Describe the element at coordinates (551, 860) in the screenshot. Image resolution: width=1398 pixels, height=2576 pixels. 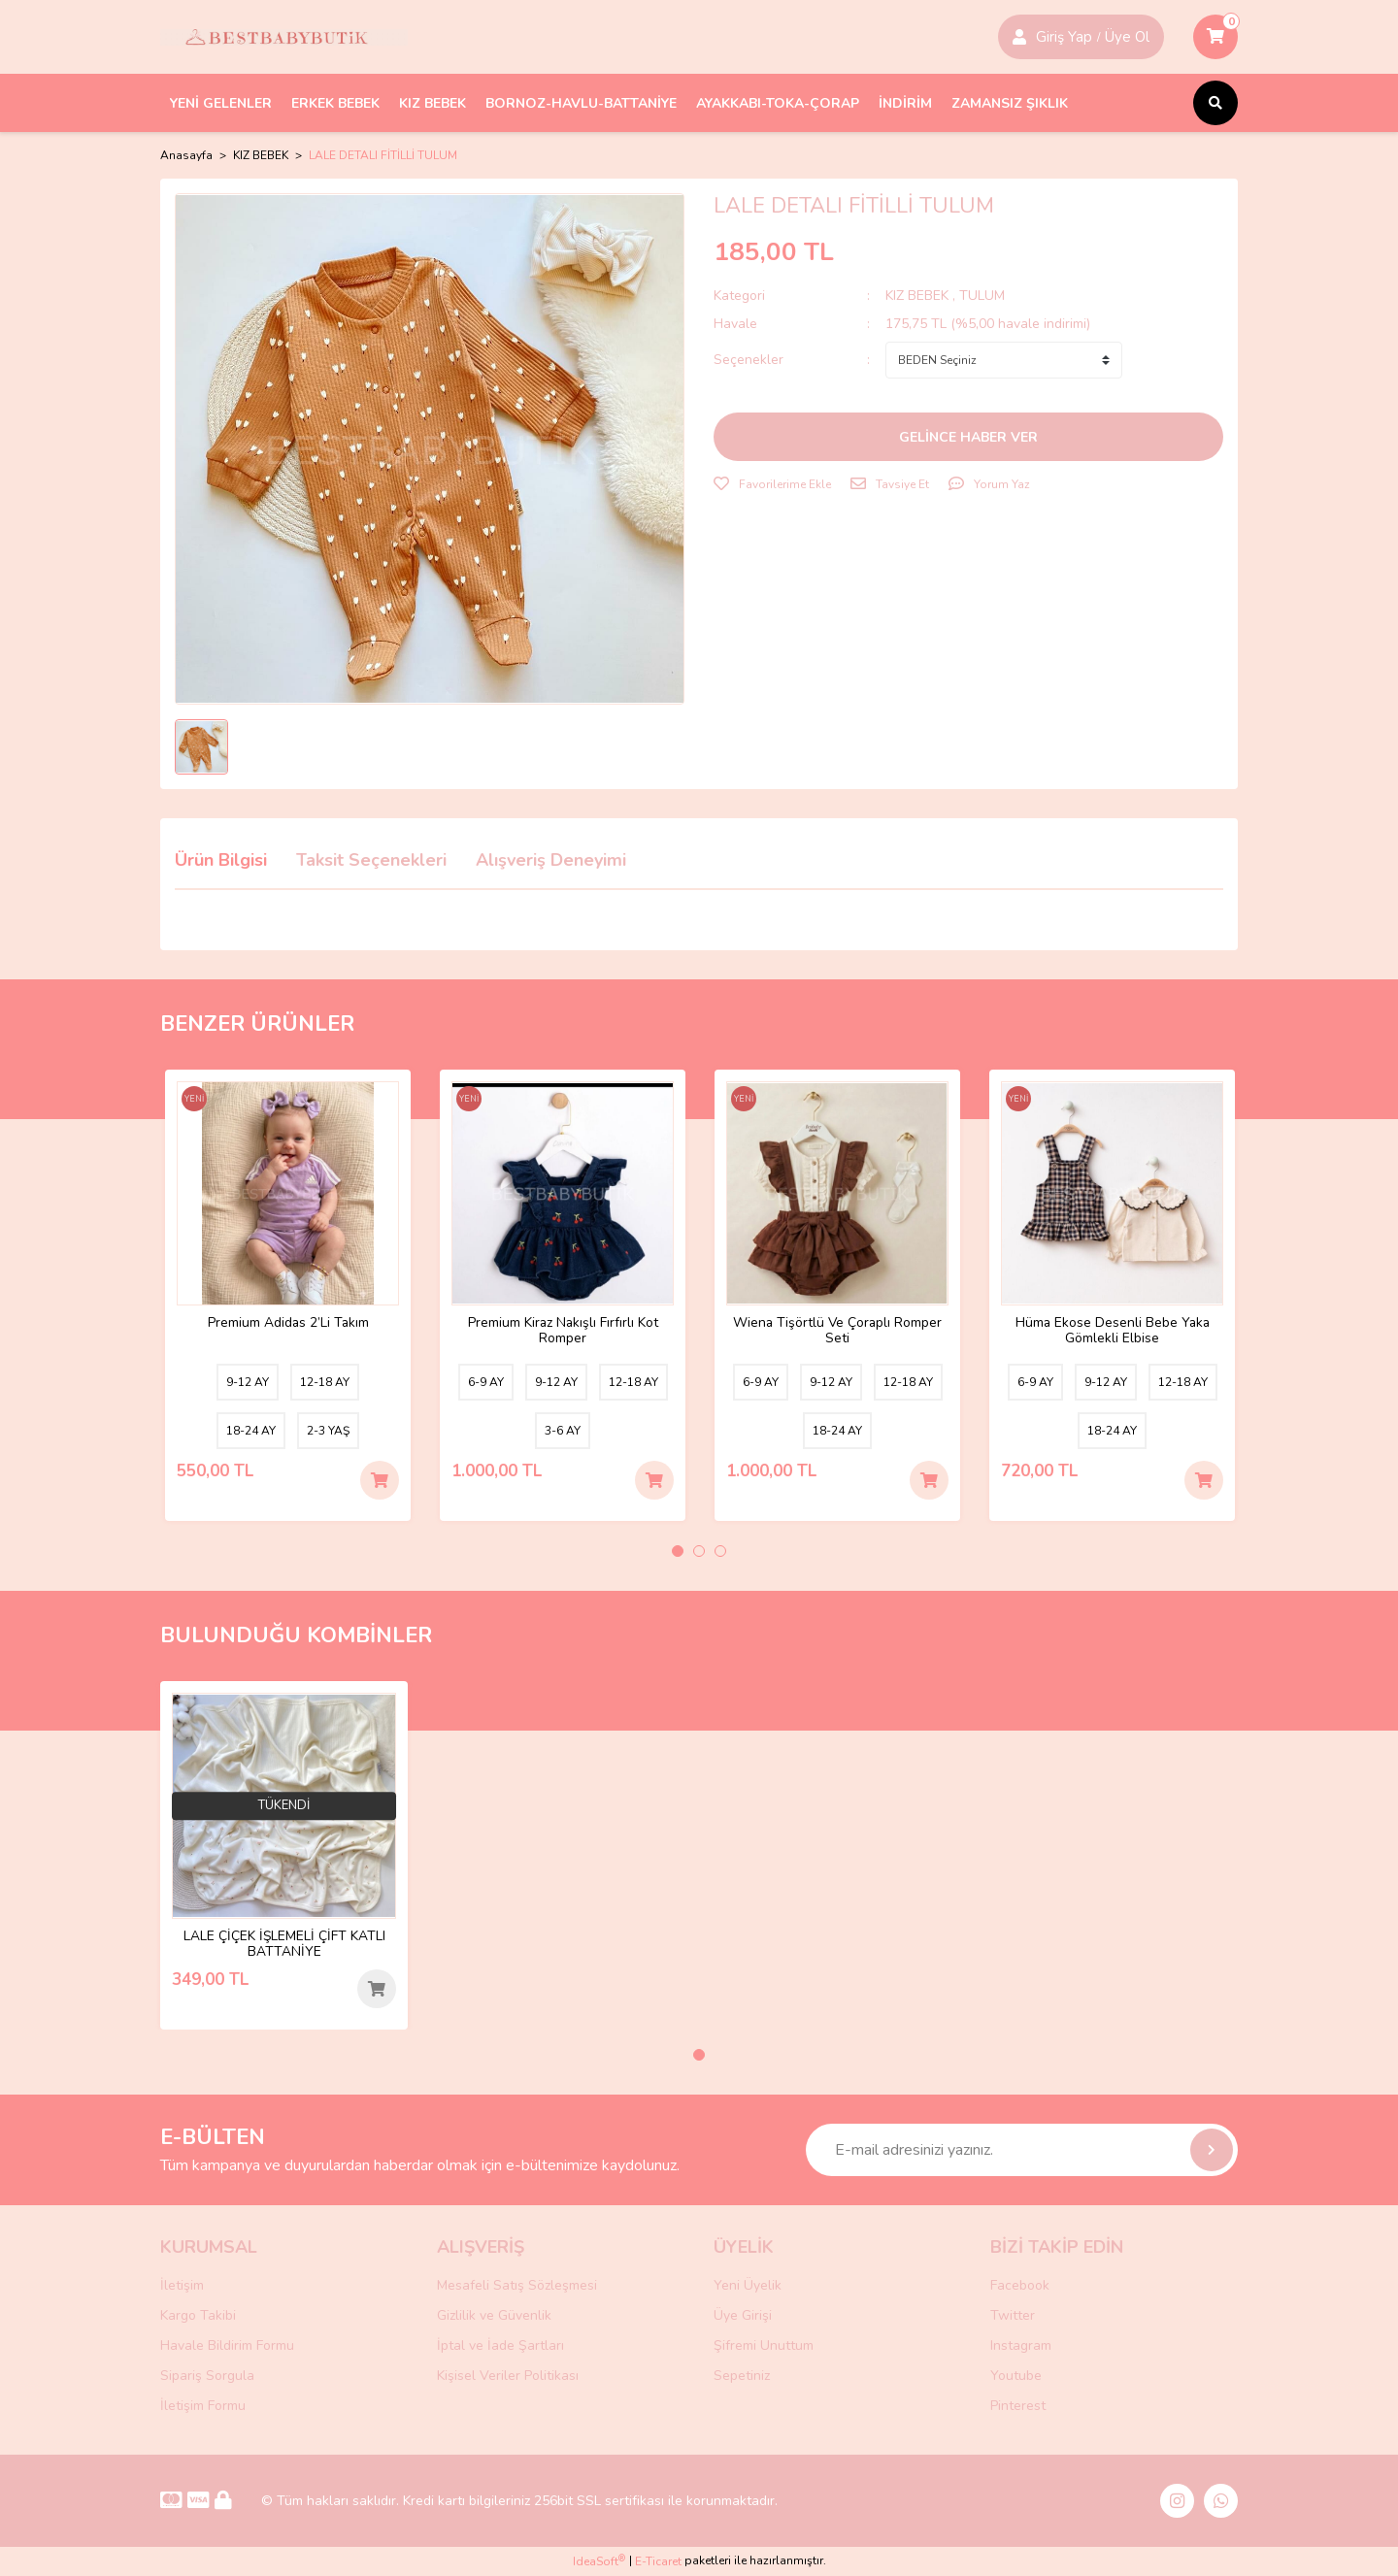
I see `Alışveriş Deneyimi` at that location.